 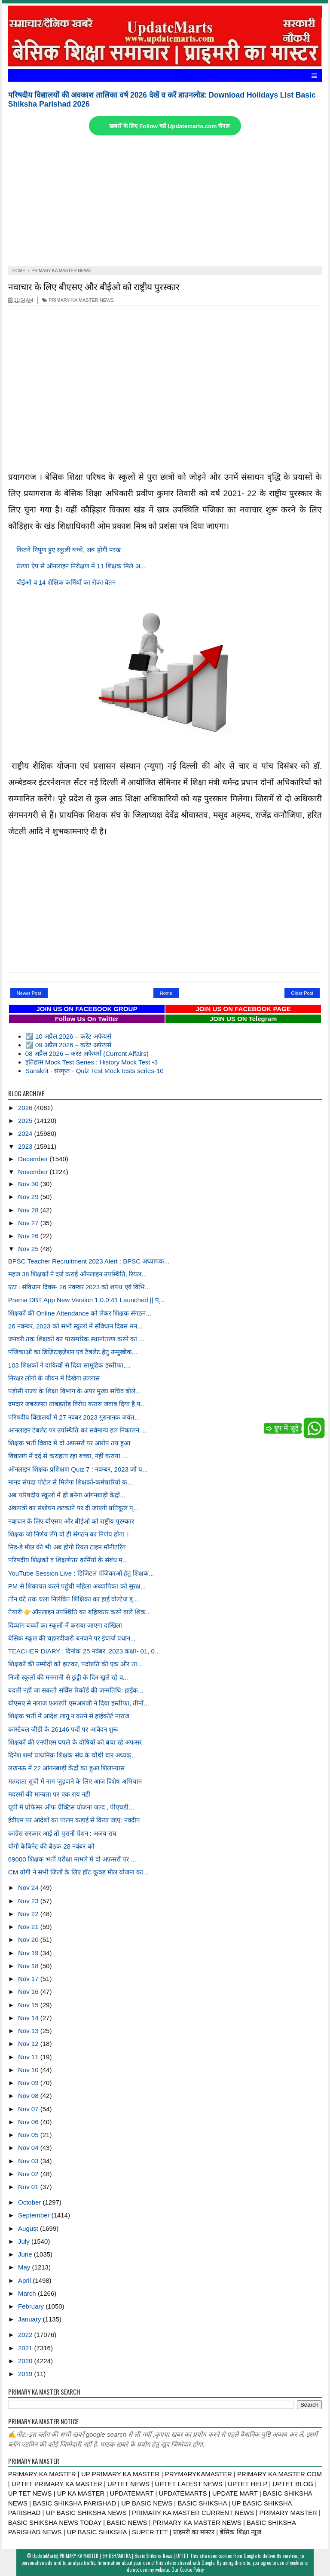 What do you see at coordinates (73, 1508) in the screenshot?
I see `अंकपत्रों का संशोधन लटकाने पर दी जाएगी प्रतिकूल प्...` at bounding box center [73, 1508].